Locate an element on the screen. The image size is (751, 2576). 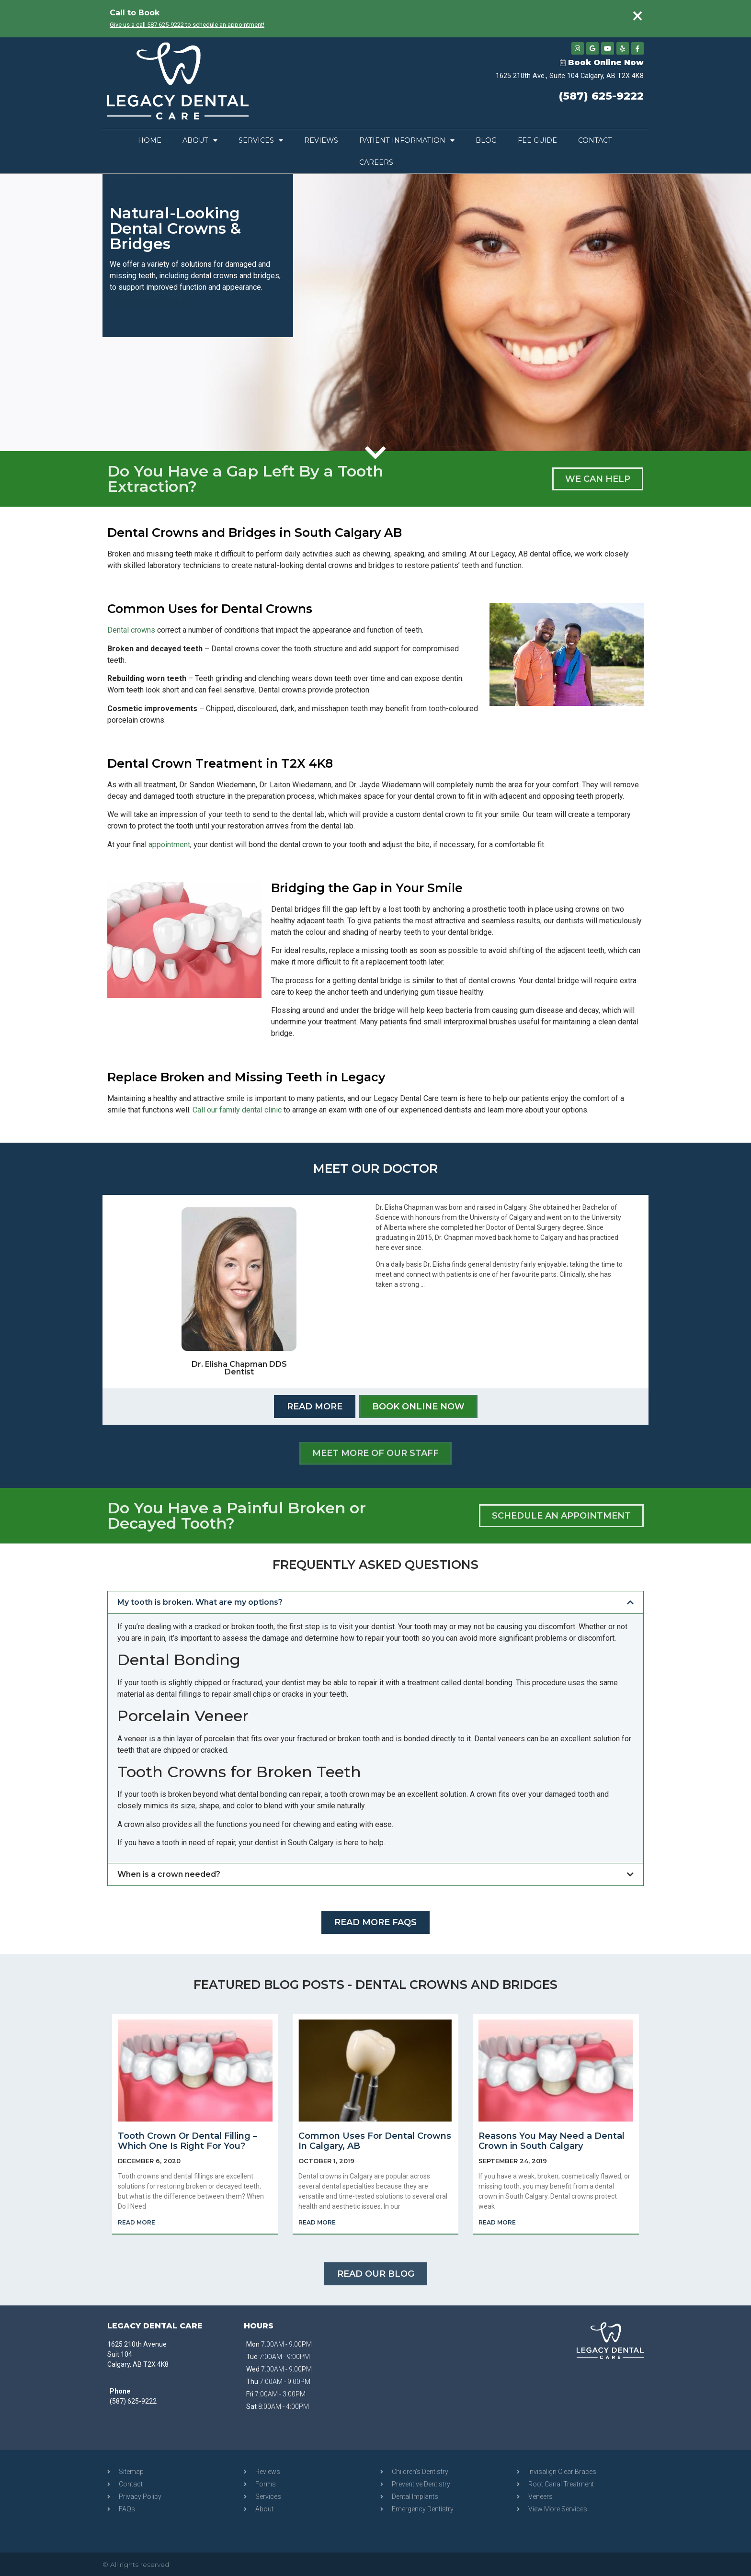
Read More [Read more about Reasons You May Need a Dental Crown in South Calgary] is located at coordinates (497, 2221).